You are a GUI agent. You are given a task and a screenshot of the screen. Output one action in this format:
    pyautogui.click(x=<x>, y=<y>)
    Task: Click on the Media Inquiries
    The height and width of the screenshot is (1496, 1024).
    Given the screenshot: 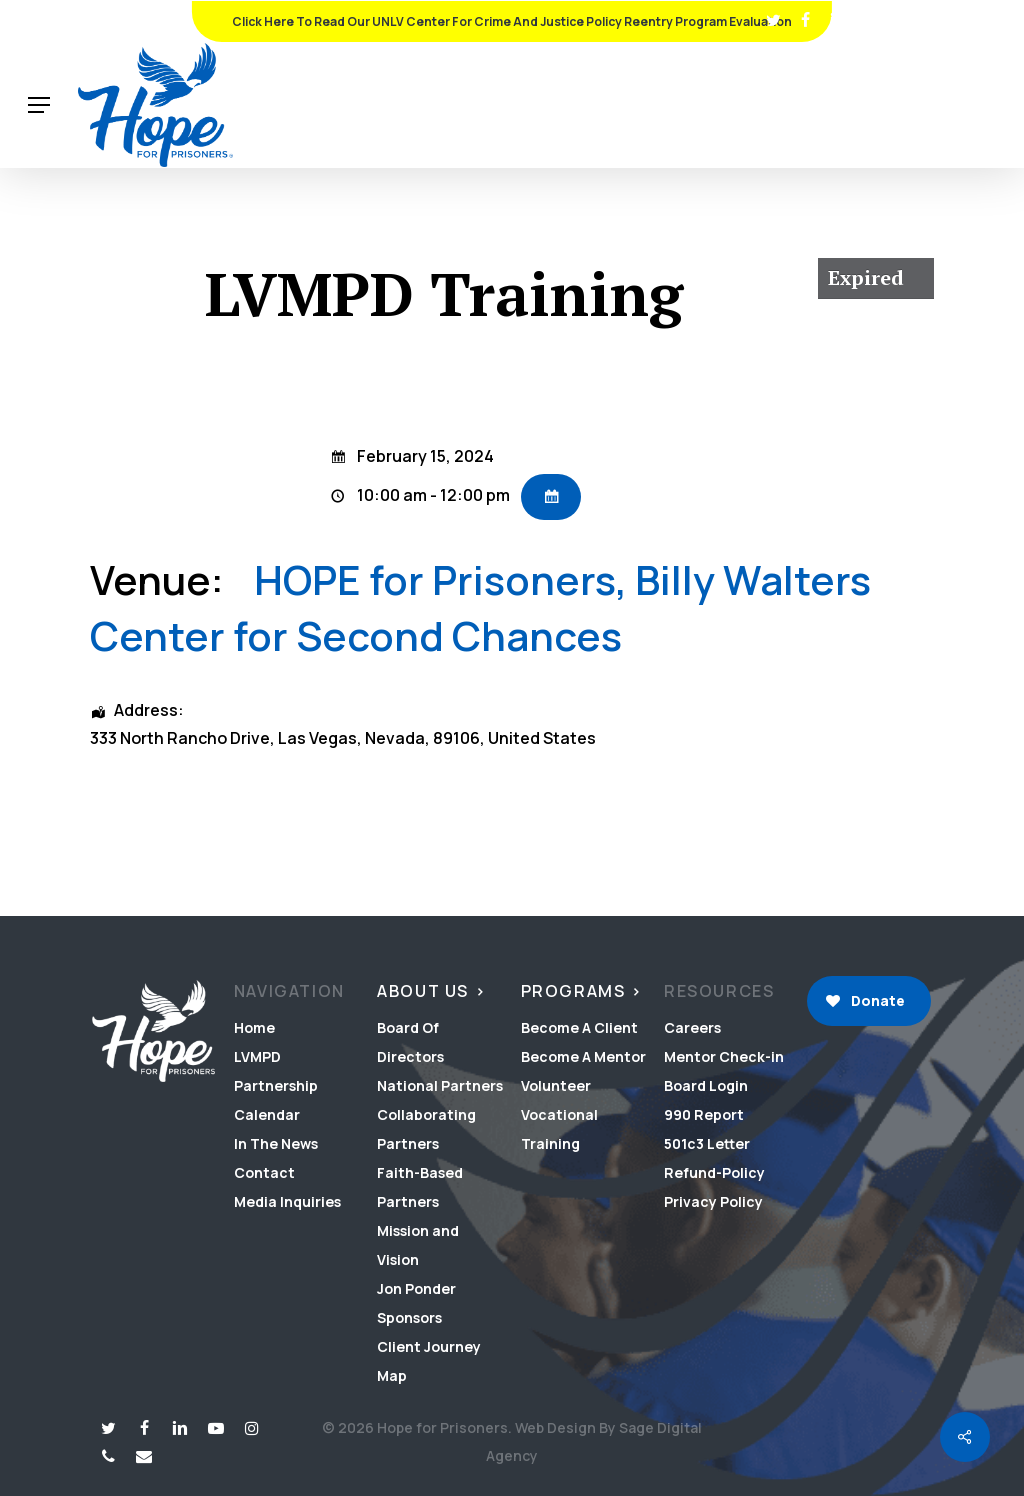 What is the action you would take?
    pyautogui.click(x=287, y=1201)
    